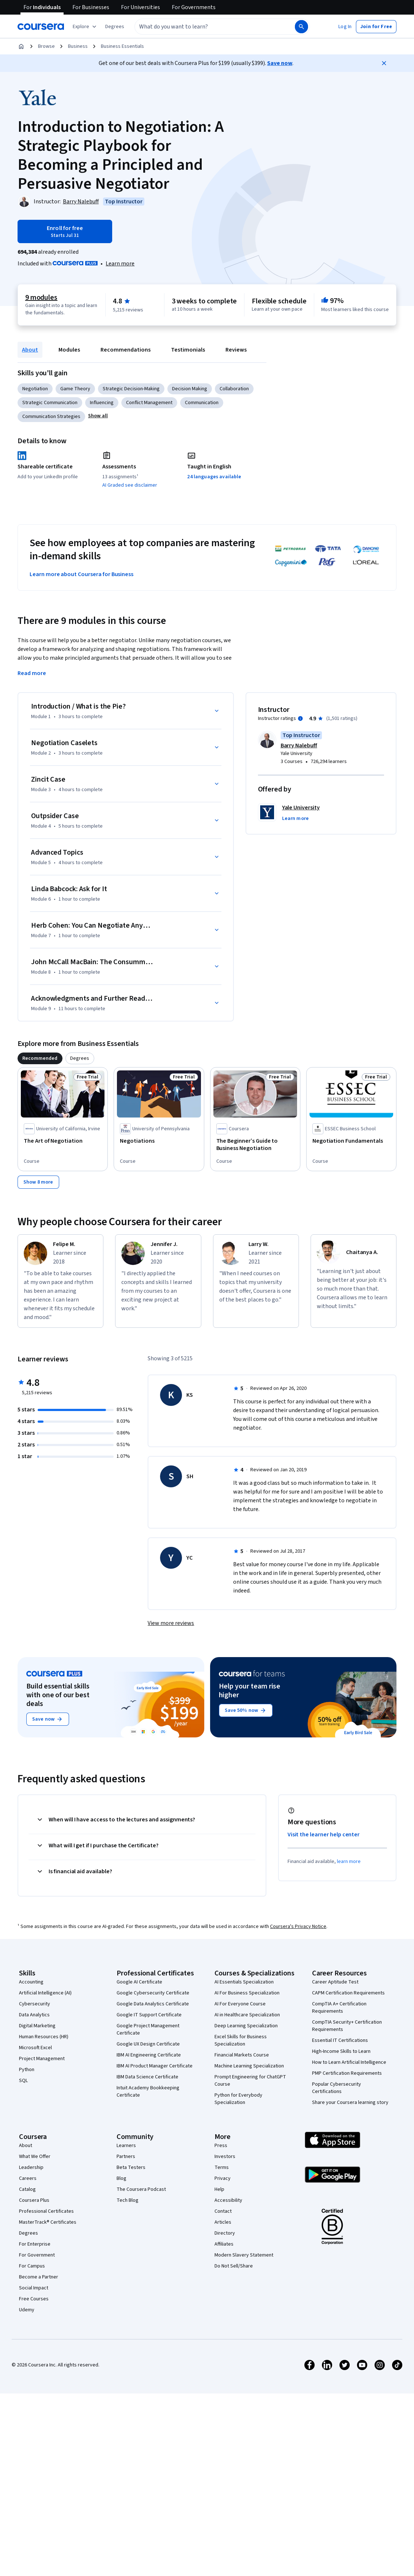  I want to click on Learners, so click(126, 2145).